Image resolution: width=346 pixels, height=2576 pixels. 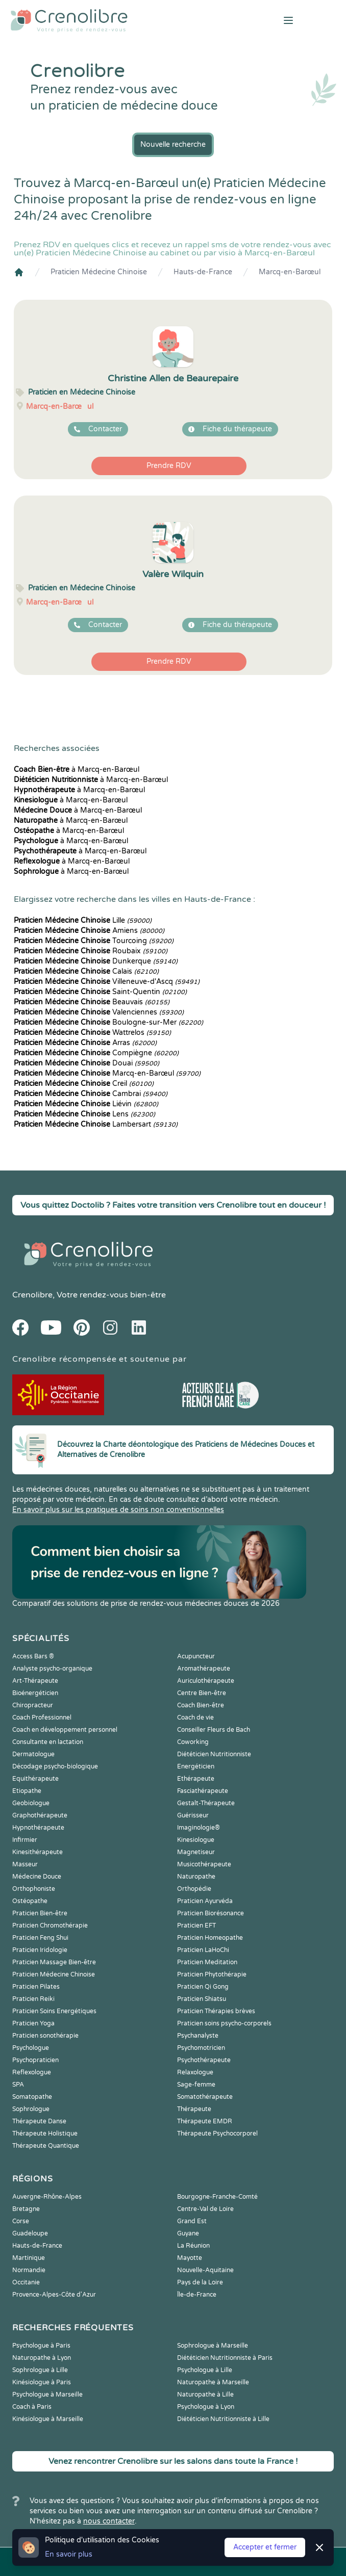 I want to click on Praticien Thérapies brèves, so click(x=216, y=2011).